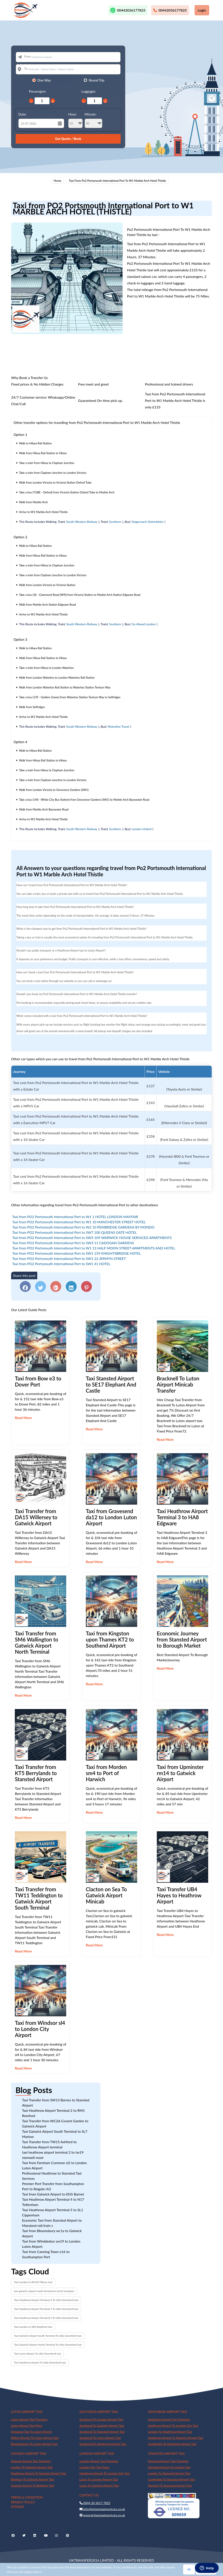 The image size is (223, 2576). Describe the element at coordinates (33, 2326) in the screenshot. I see `Taxi London to SE8 Deptford-taxi` at that location.